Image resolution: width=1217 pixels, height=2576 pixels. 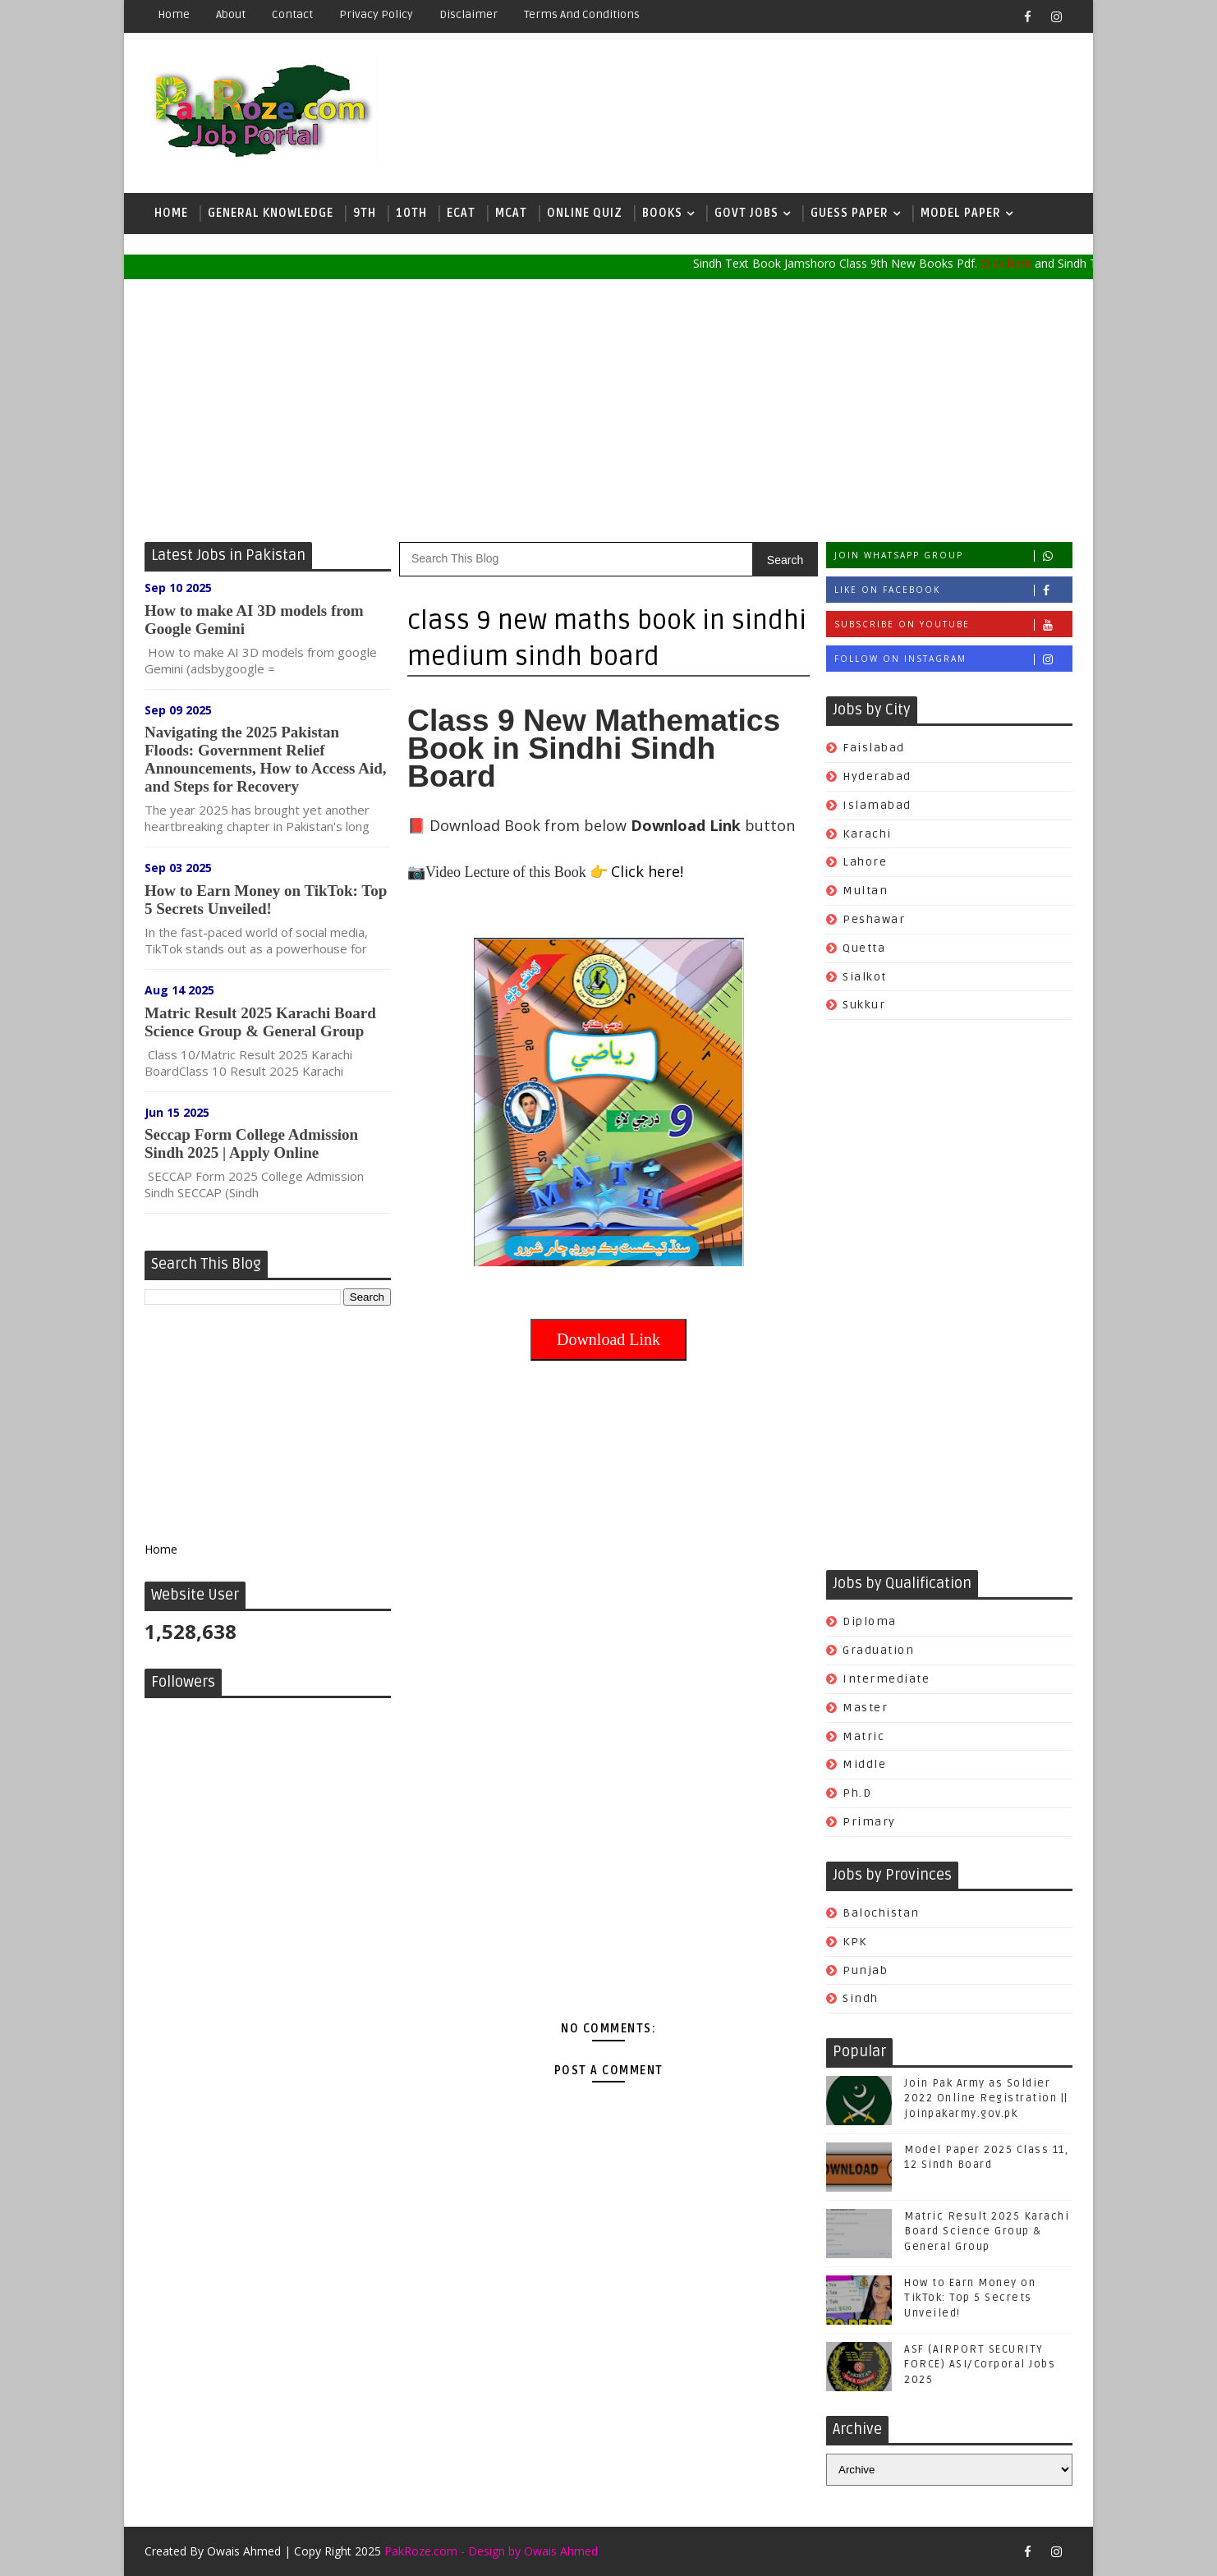 I want to click on About, so click(x=231, y=14).